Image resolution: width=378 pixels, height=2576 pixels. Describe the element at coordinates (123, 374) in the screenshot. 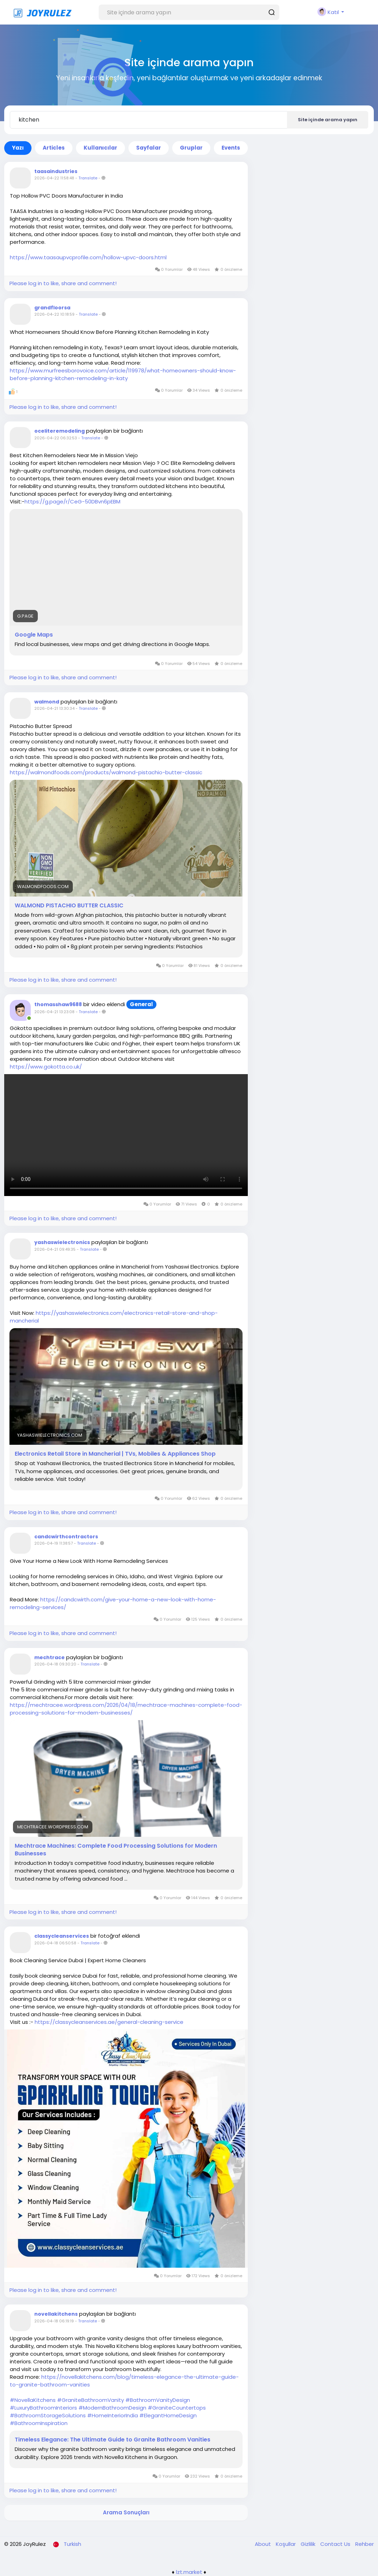

I see `https://www.murfreesborovoice.com/article/119978/what-homeowners-should-know-before-planning-kitchen-remodeling-in-katy` at that location.